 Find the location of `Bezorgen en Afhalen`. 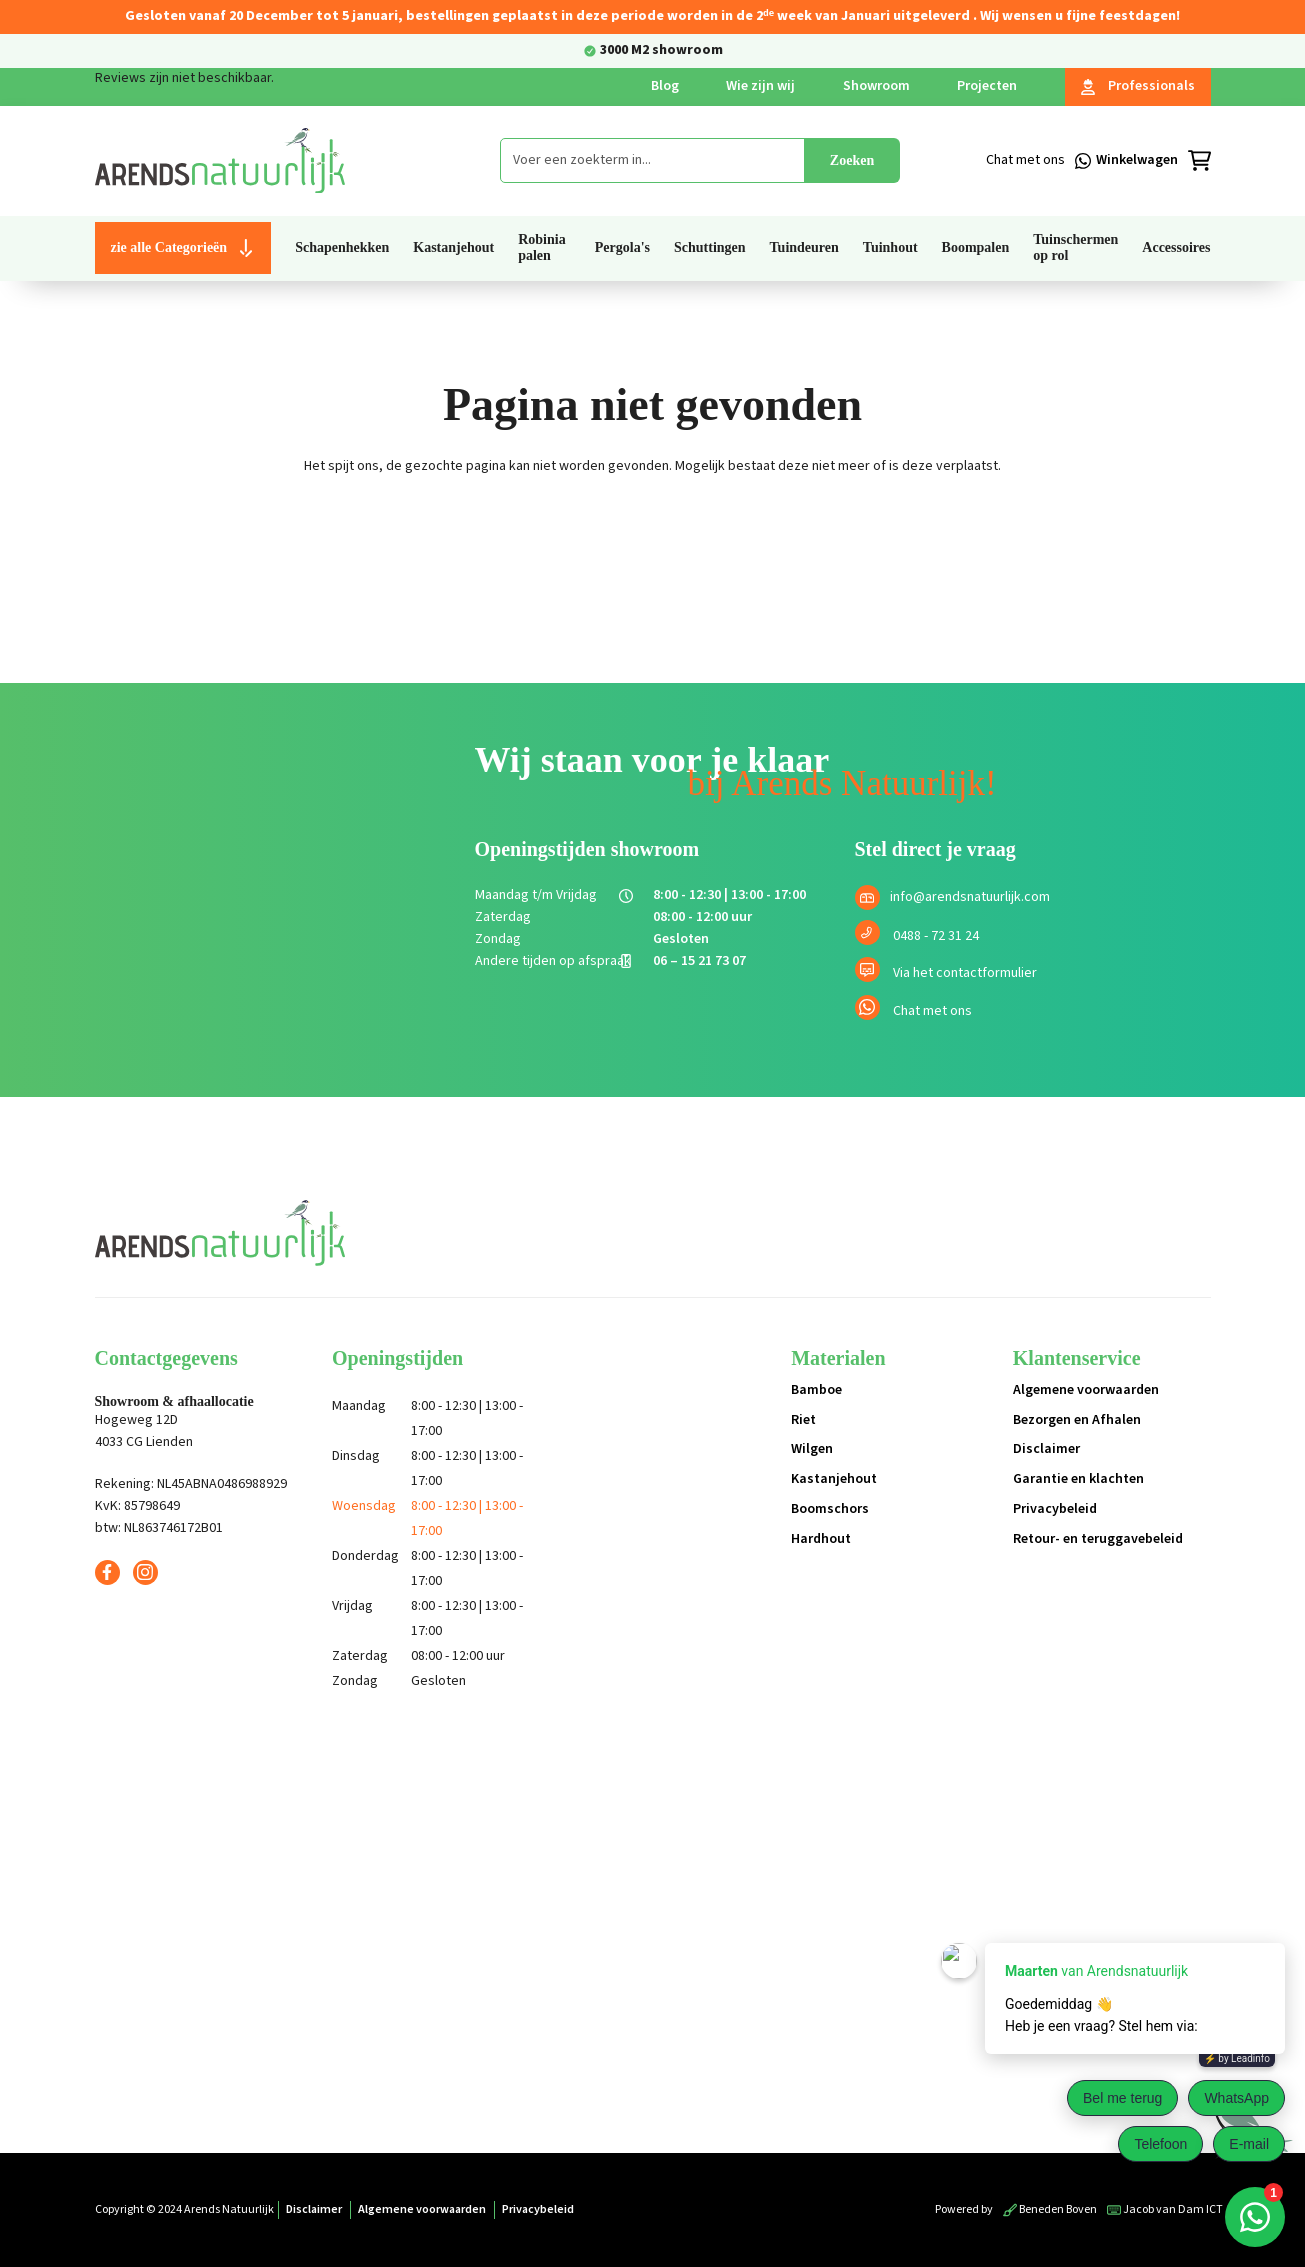

Bezorgen en Afhalen is located at coordinates (1077, 1420).